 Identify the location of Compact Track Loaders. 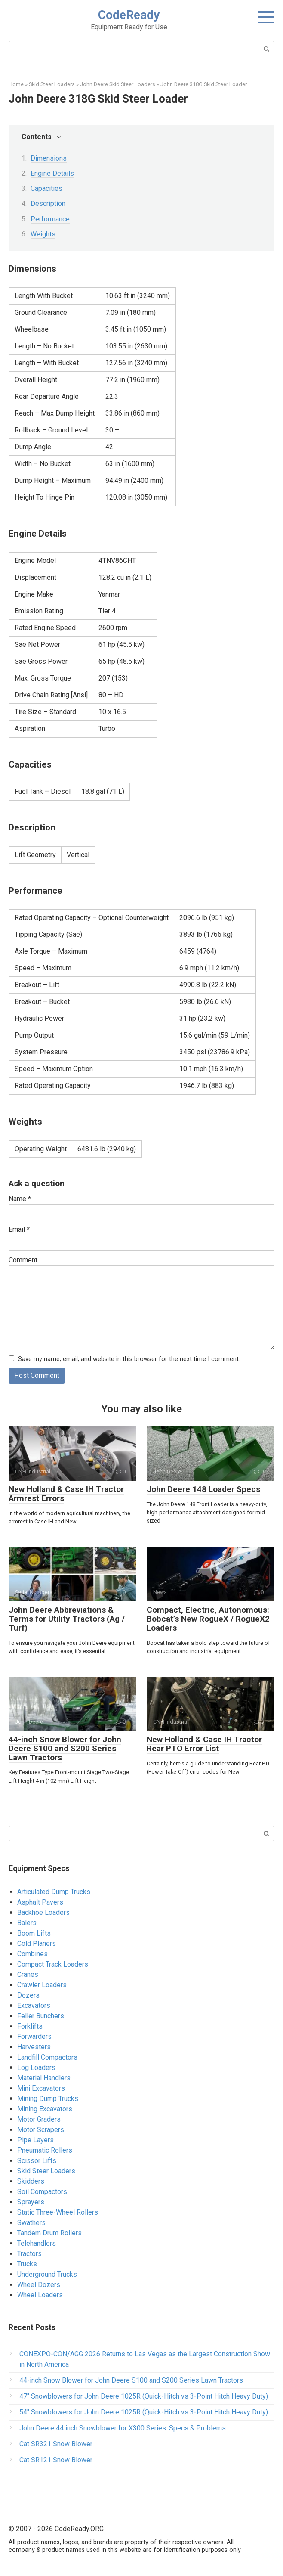
(52, 1964).